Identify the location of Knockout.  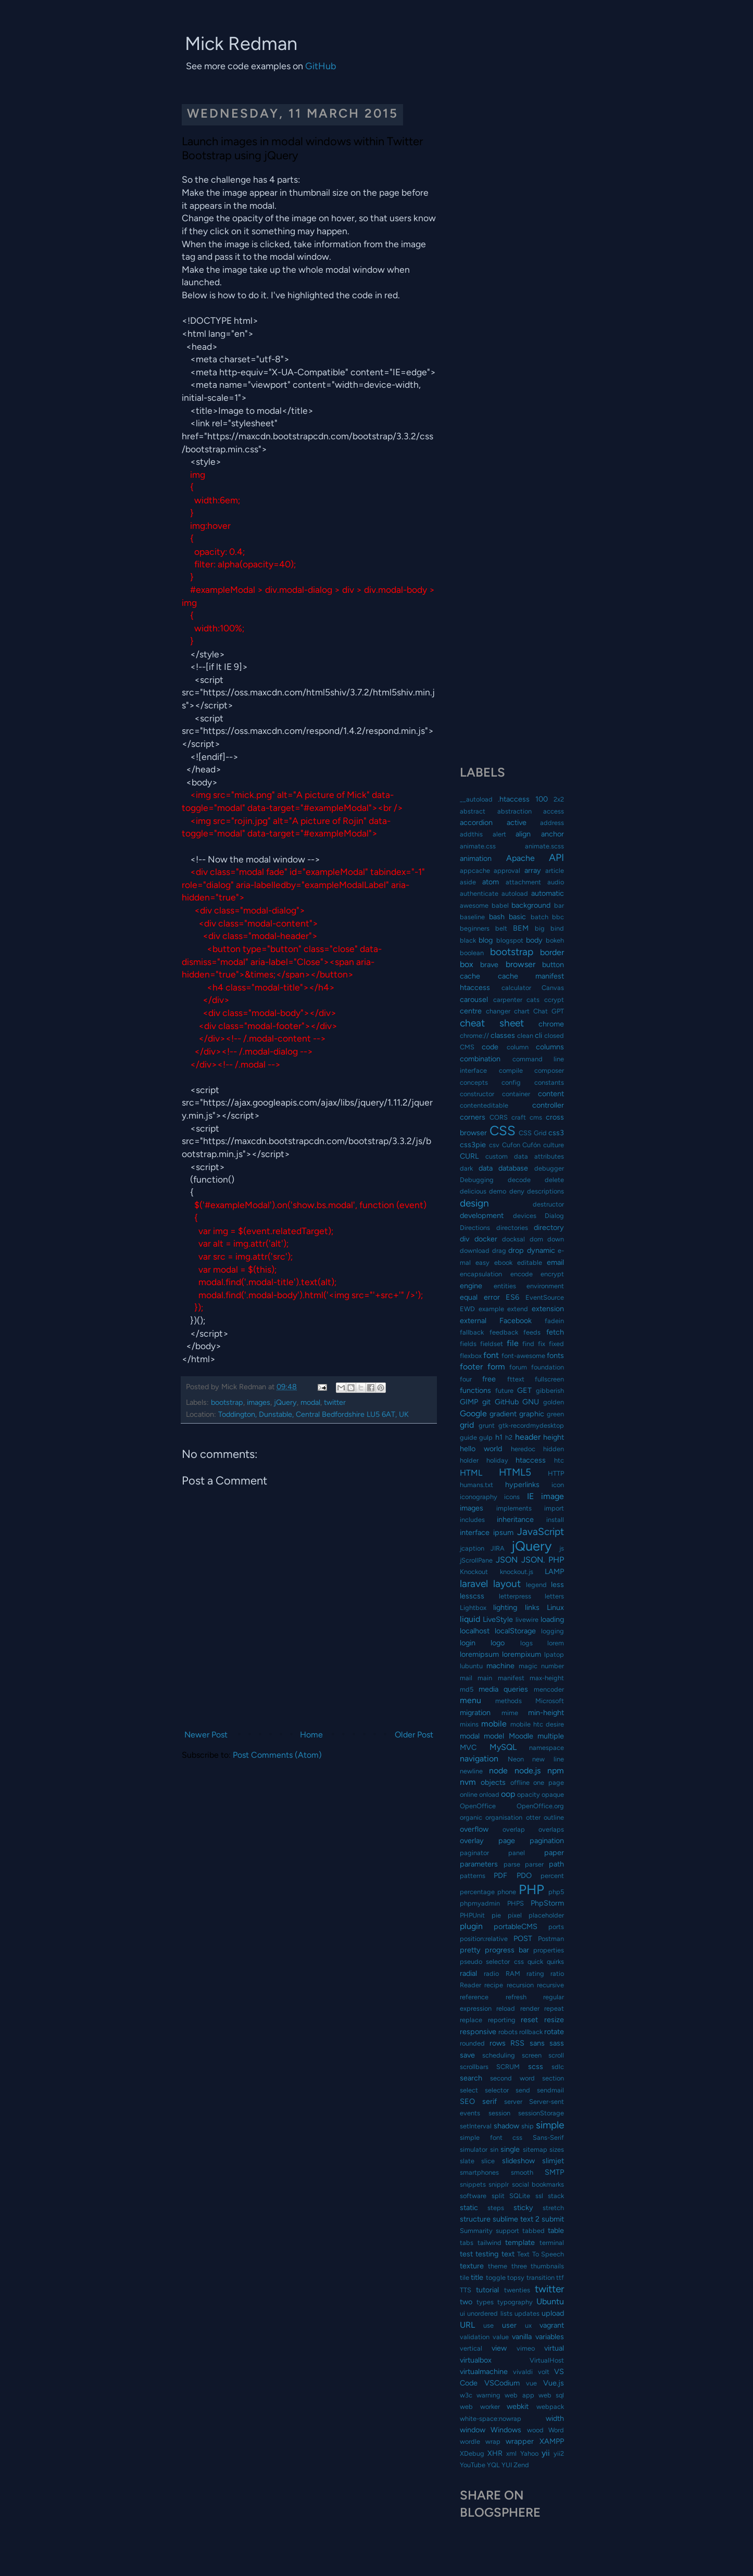
(474, 1572).